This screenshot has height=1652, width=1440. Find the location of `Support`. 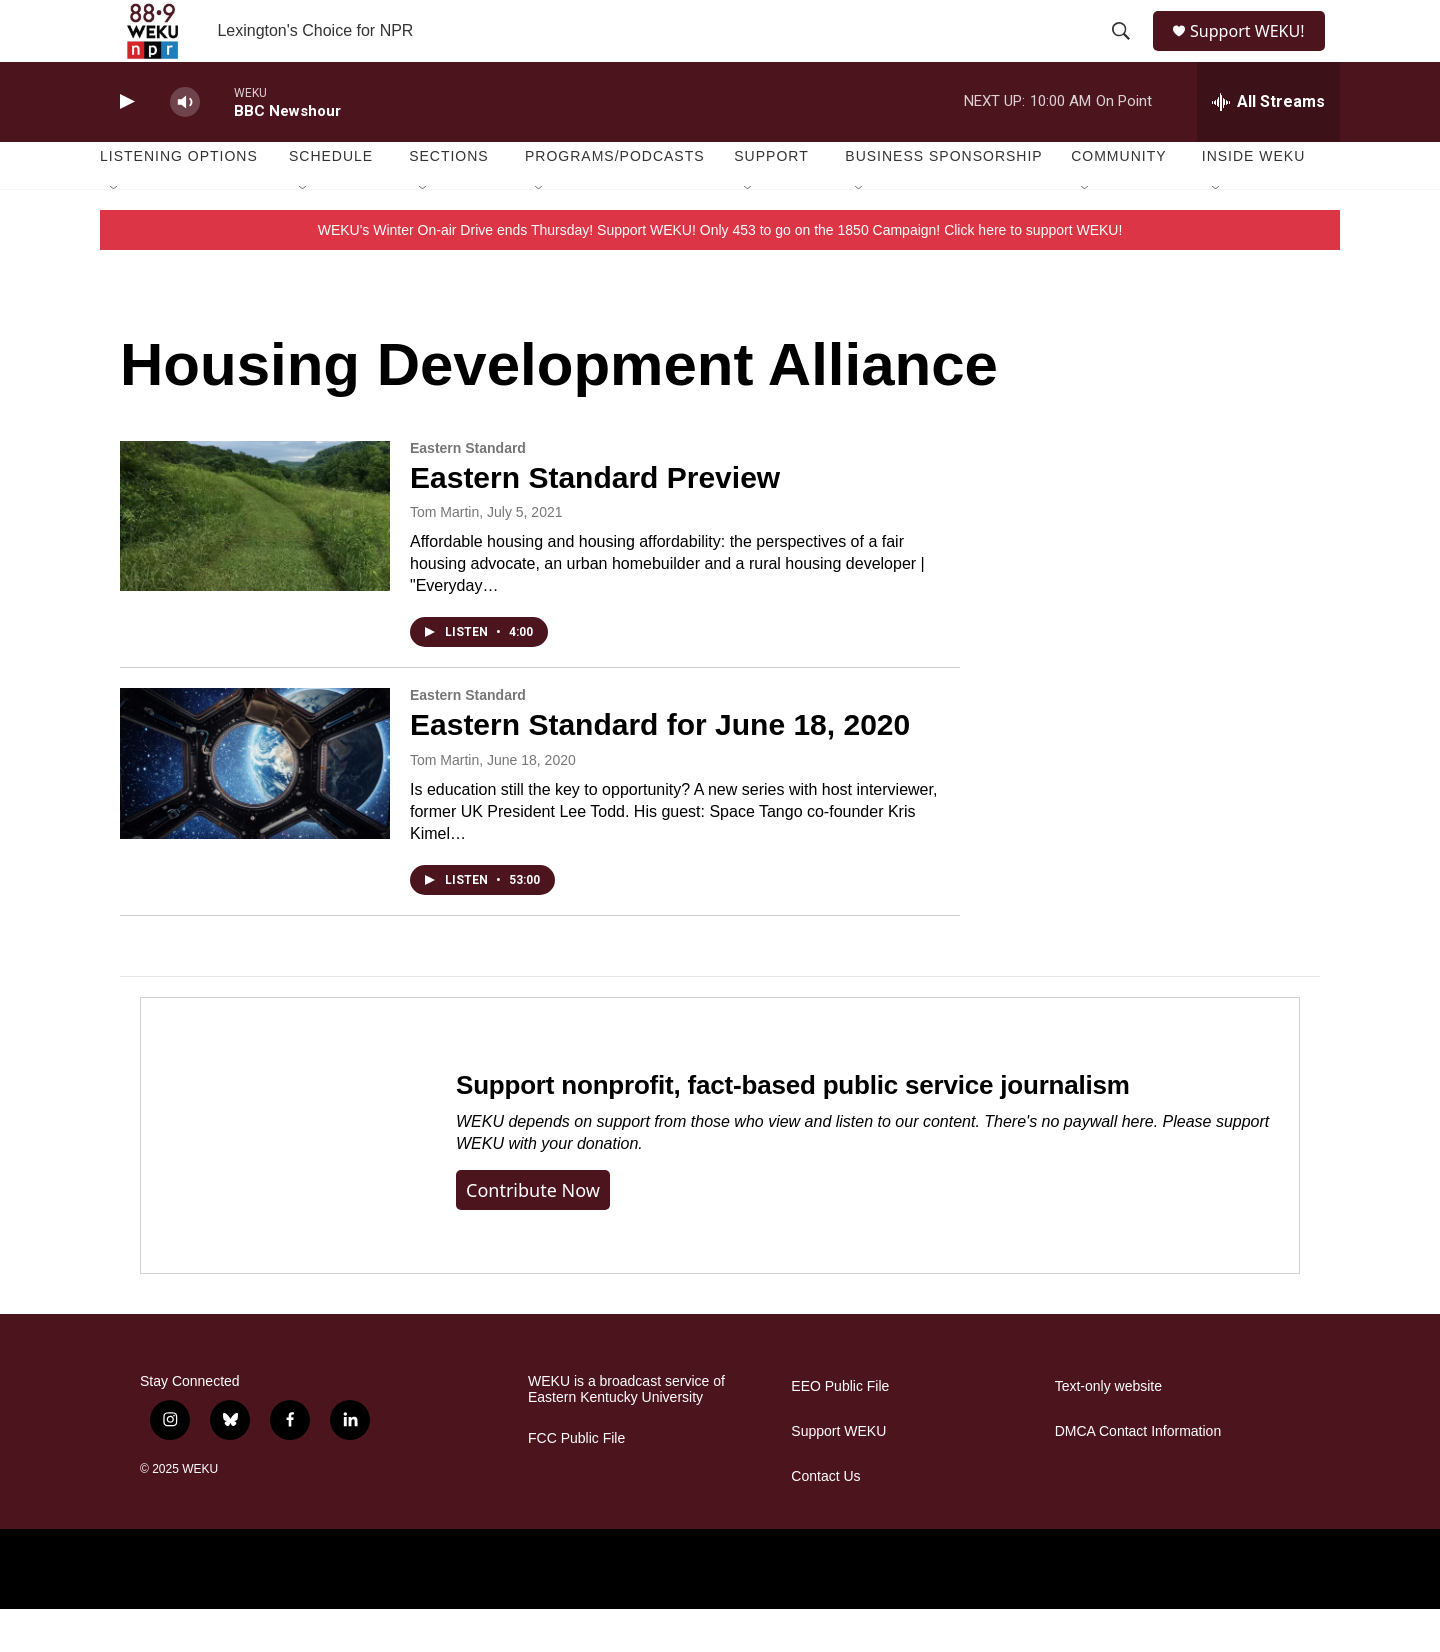

Support is located at coordinates (771, 200).